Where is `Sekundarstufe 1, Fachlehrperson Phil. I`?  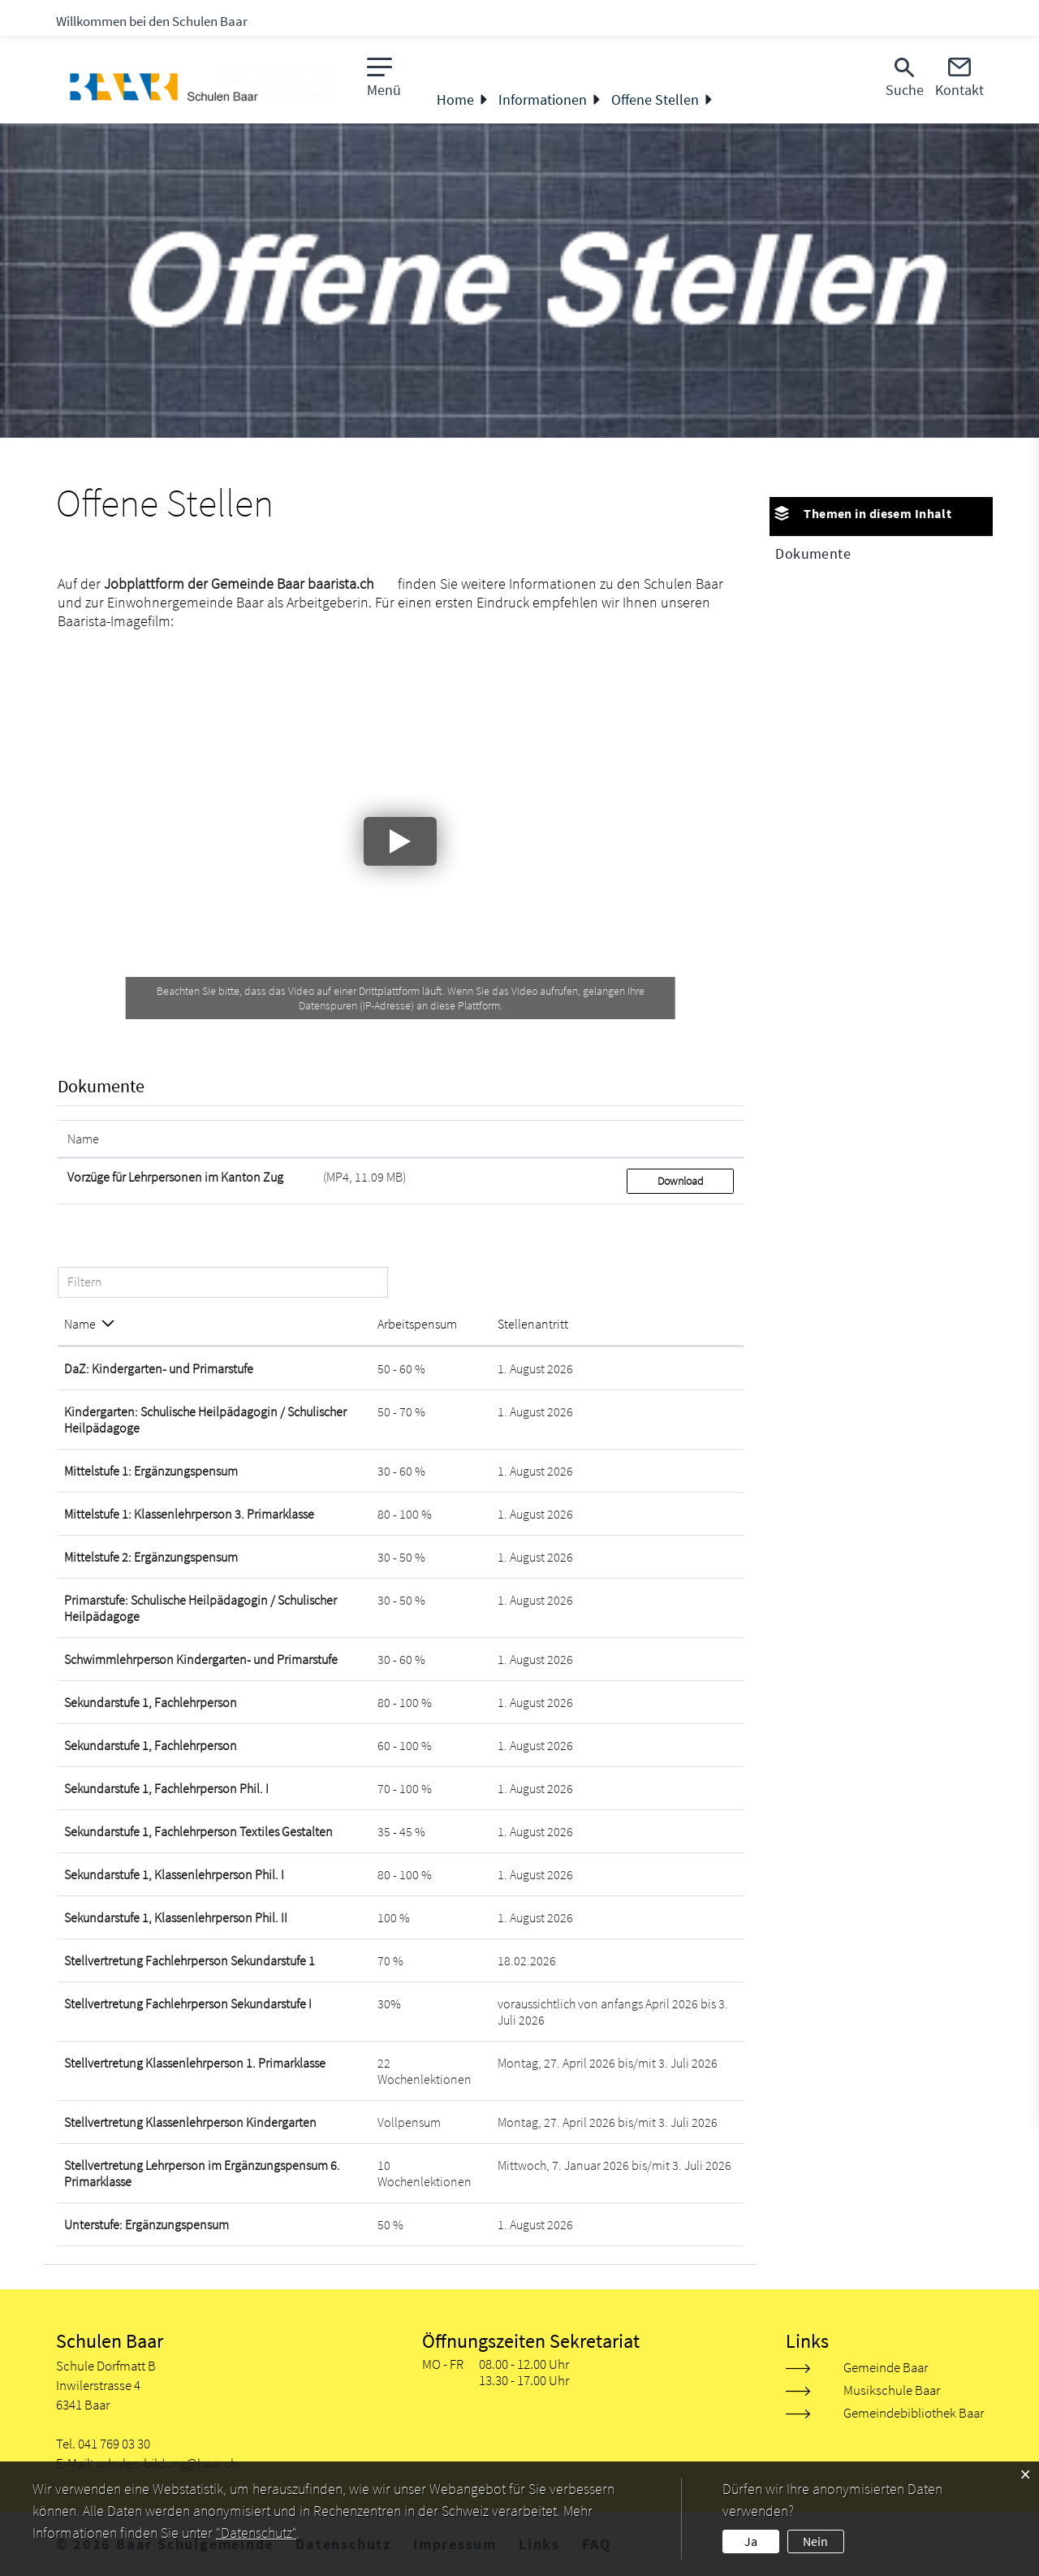
Sekundarstufe 1, Fachlehrperson Phil. I is located at coordinates (166, 1788).